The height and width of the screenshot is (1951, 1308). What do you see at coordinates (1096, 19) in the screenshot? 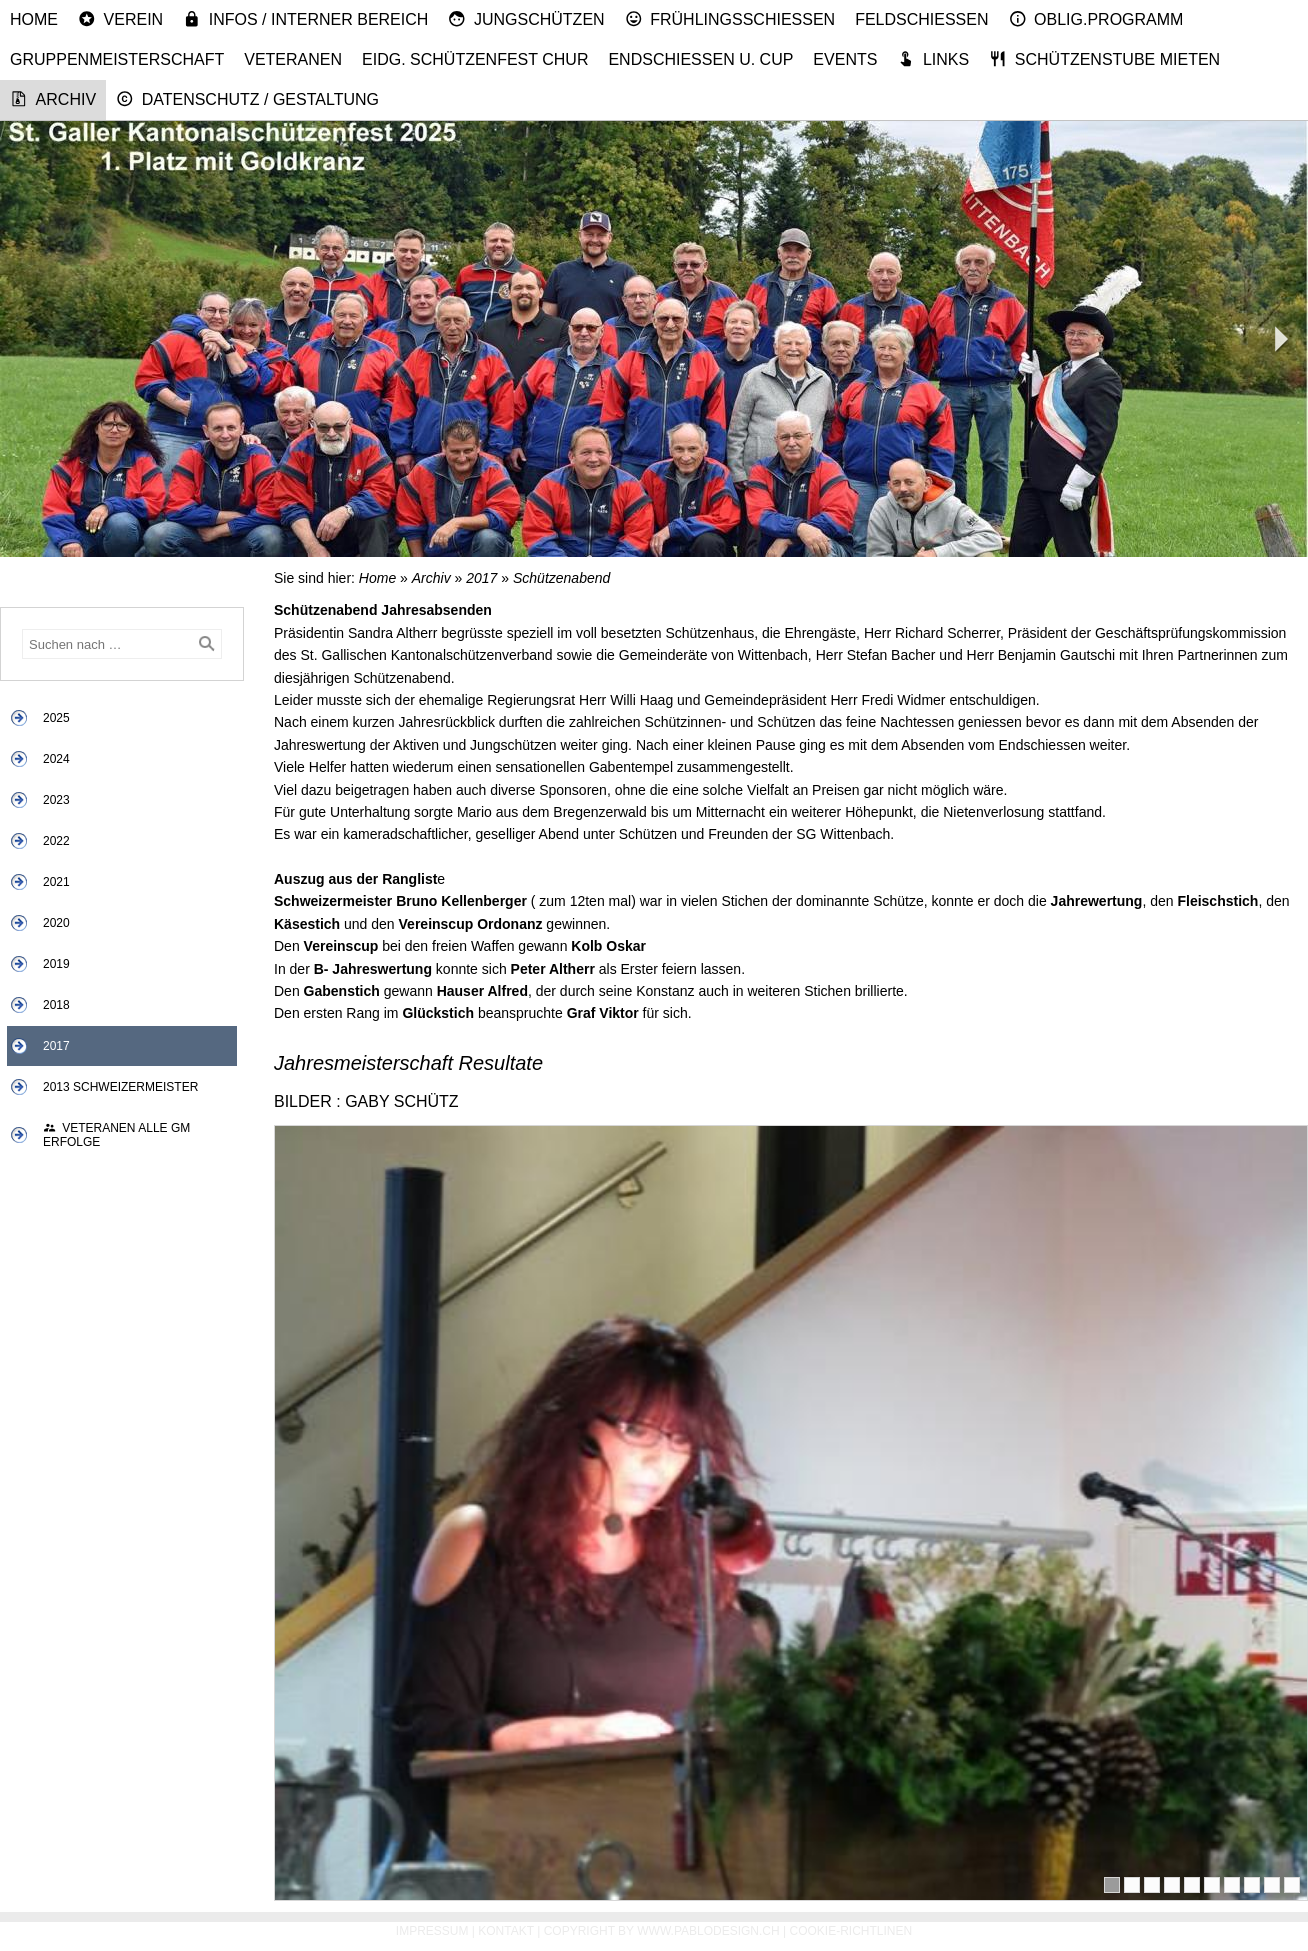
I see `Oblig.Programm` at bounding box center [1096, 19].